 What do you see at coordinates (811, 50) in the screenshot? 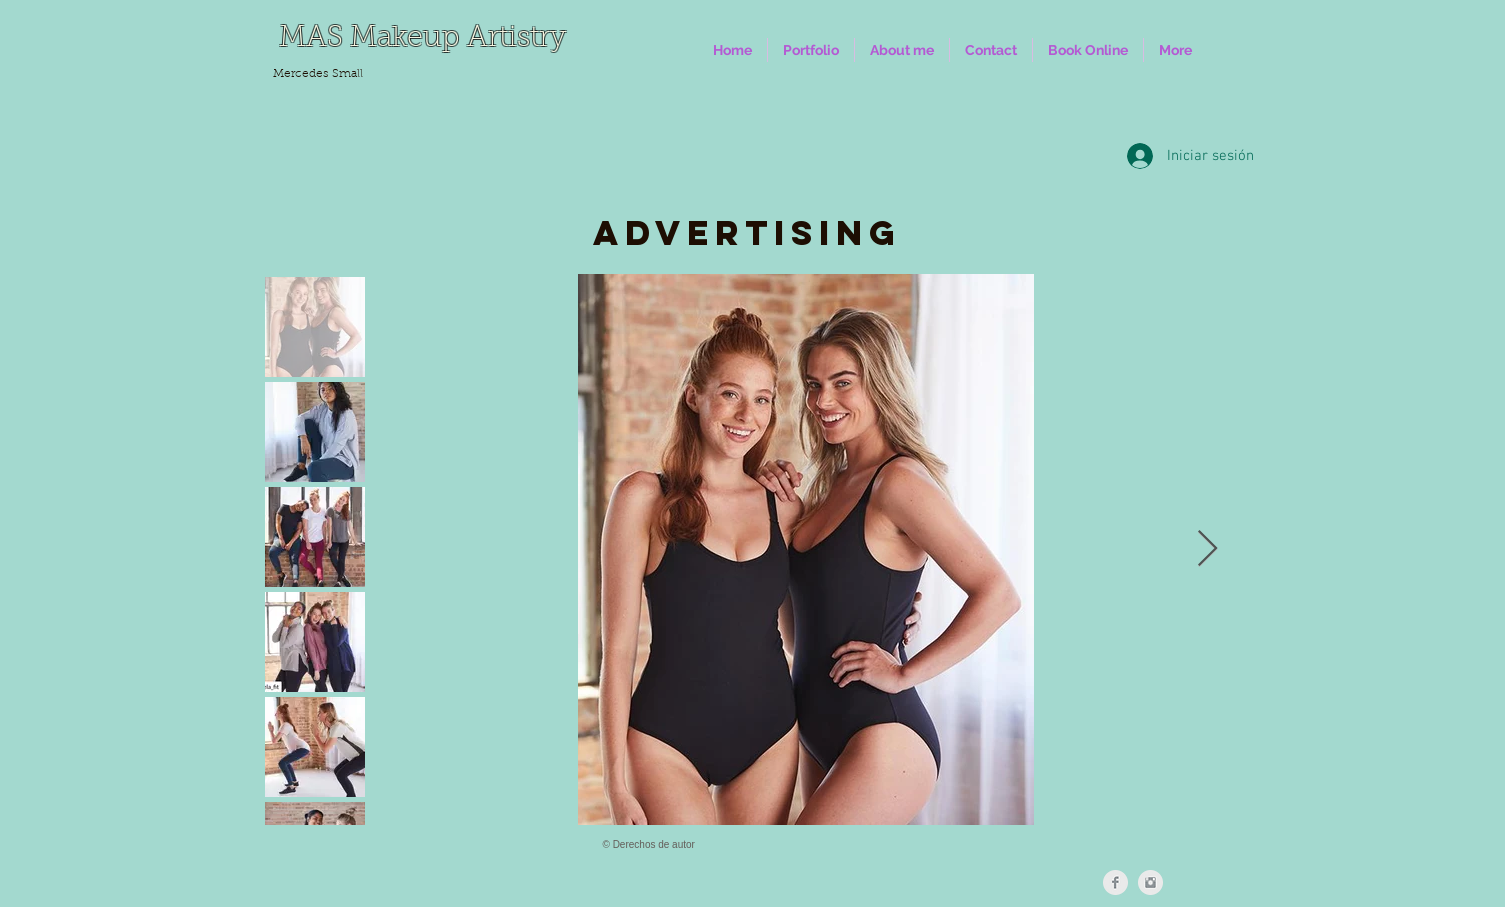
I see `[button]` at bounding box center [811, 50].